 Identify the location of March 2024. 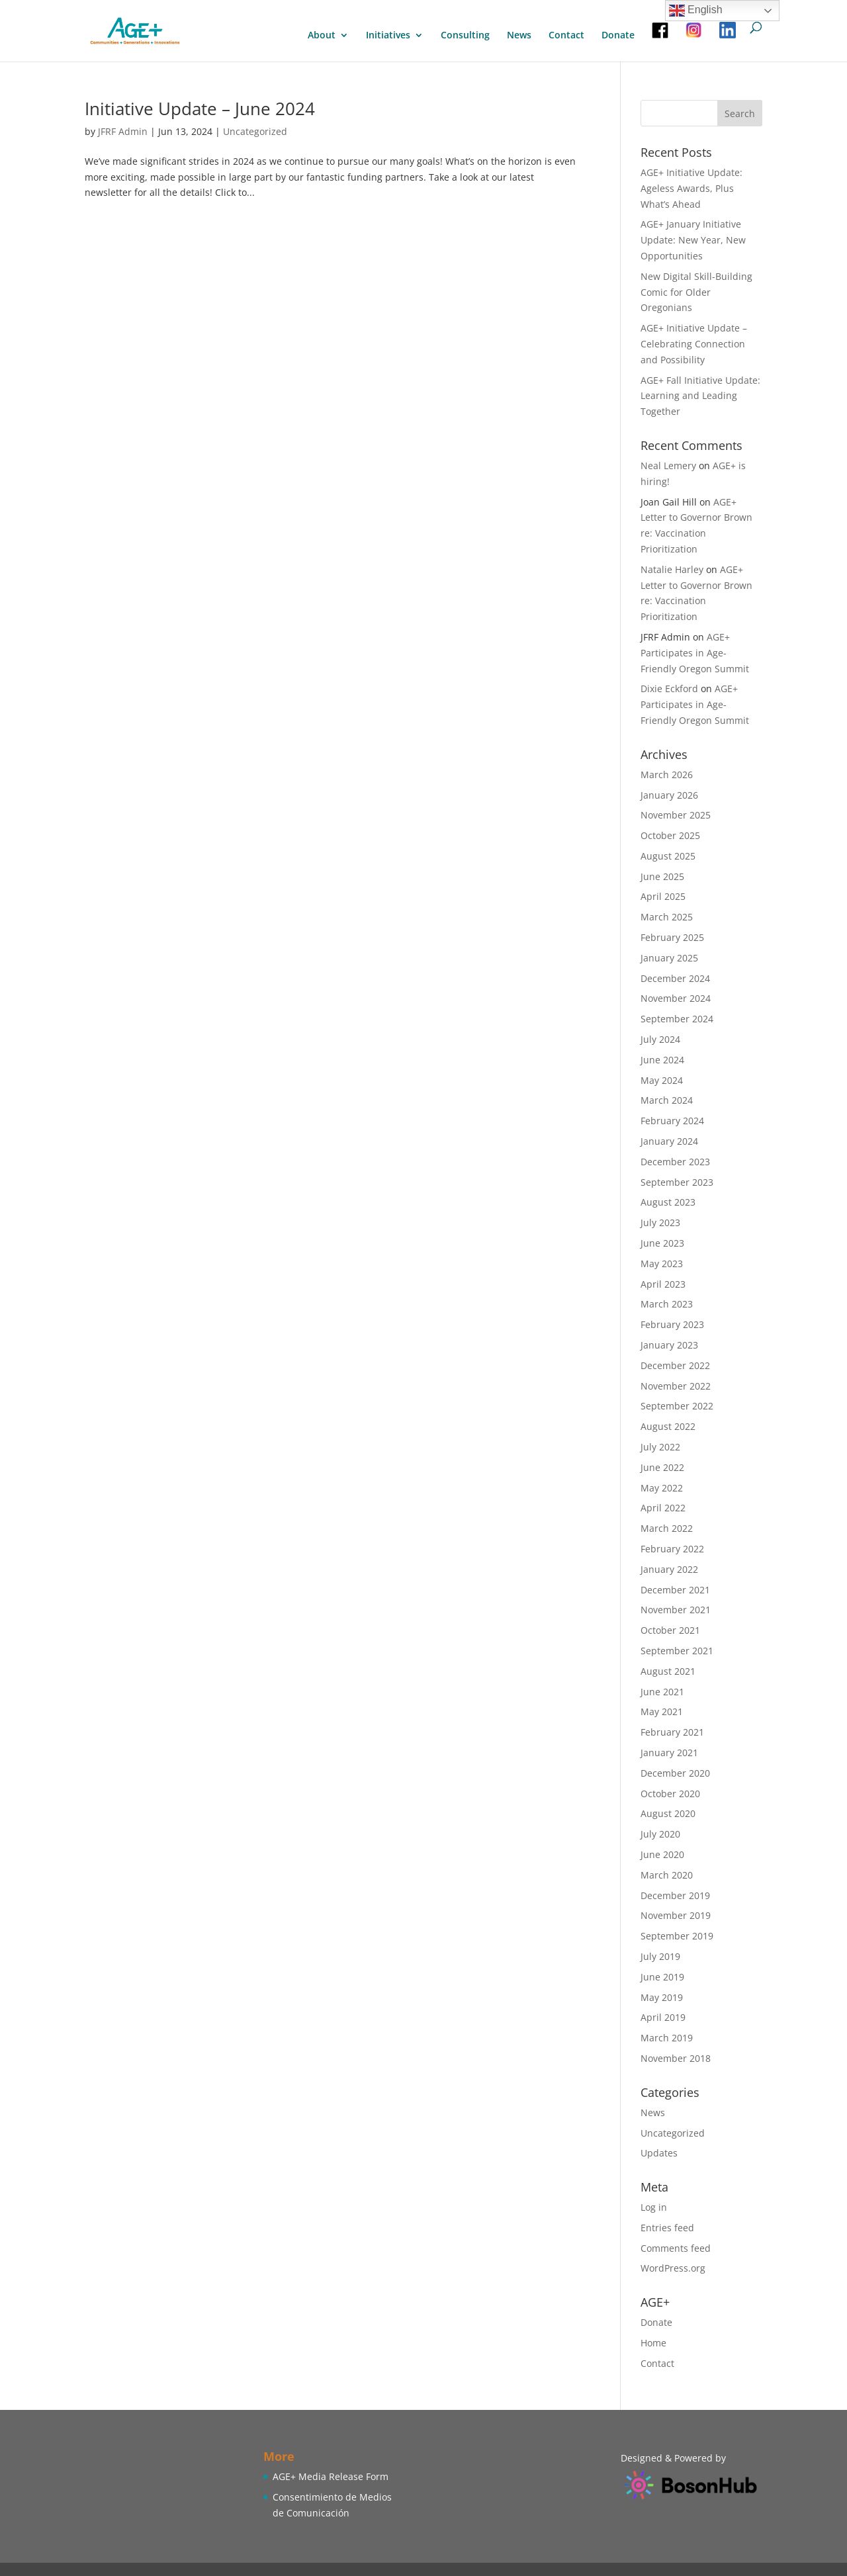
(667, 1100).